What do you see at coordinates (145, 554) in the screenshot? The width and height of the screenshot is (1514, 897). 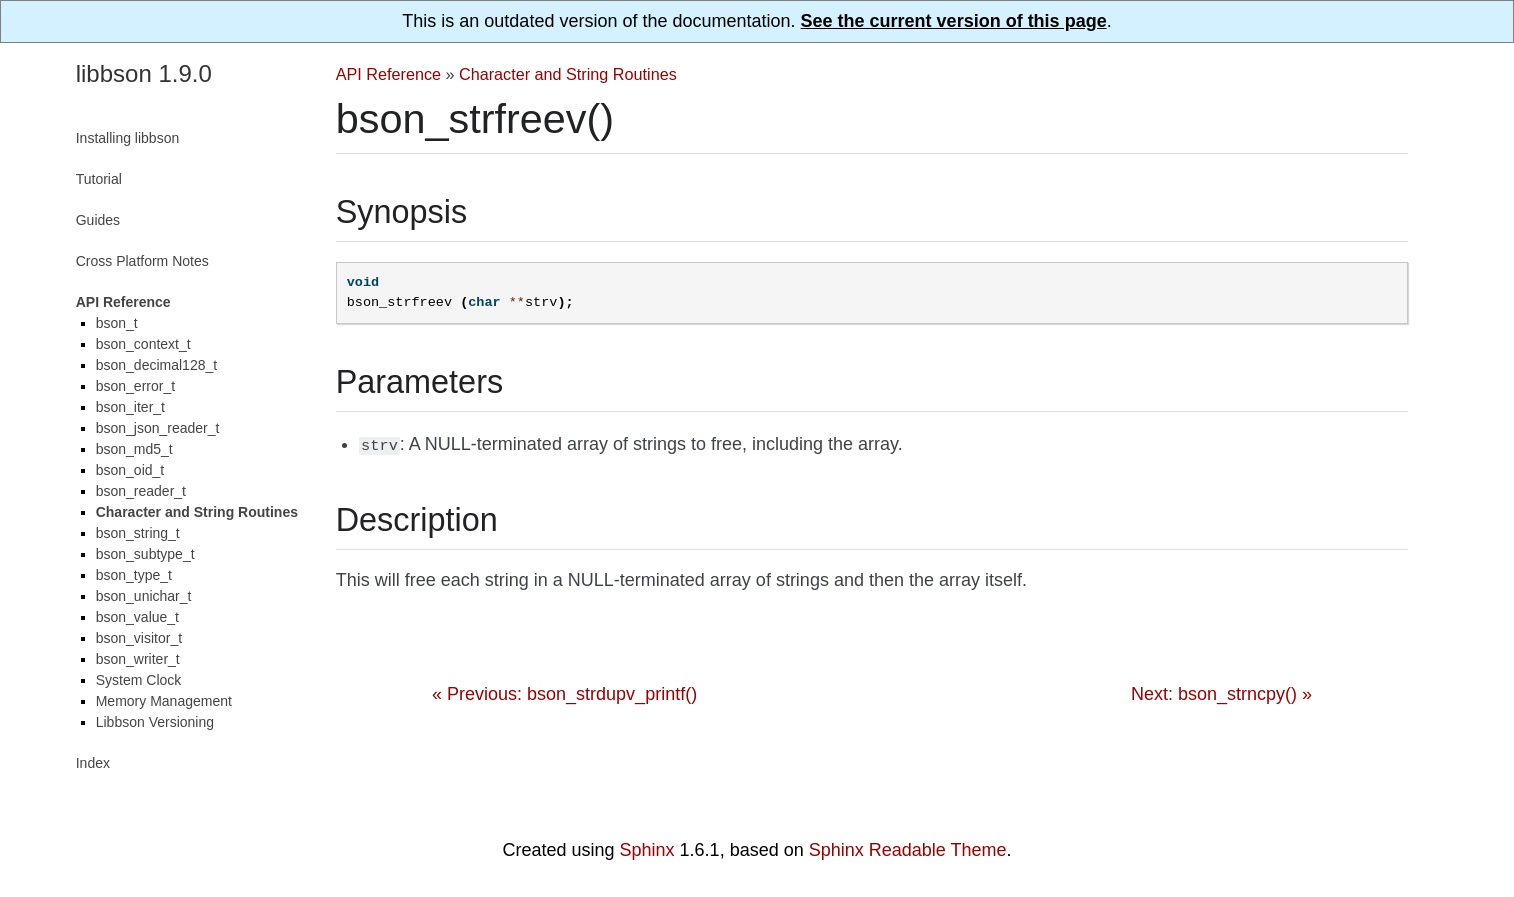 I see `bson_subtype_t` at bounding box center [145, 554].